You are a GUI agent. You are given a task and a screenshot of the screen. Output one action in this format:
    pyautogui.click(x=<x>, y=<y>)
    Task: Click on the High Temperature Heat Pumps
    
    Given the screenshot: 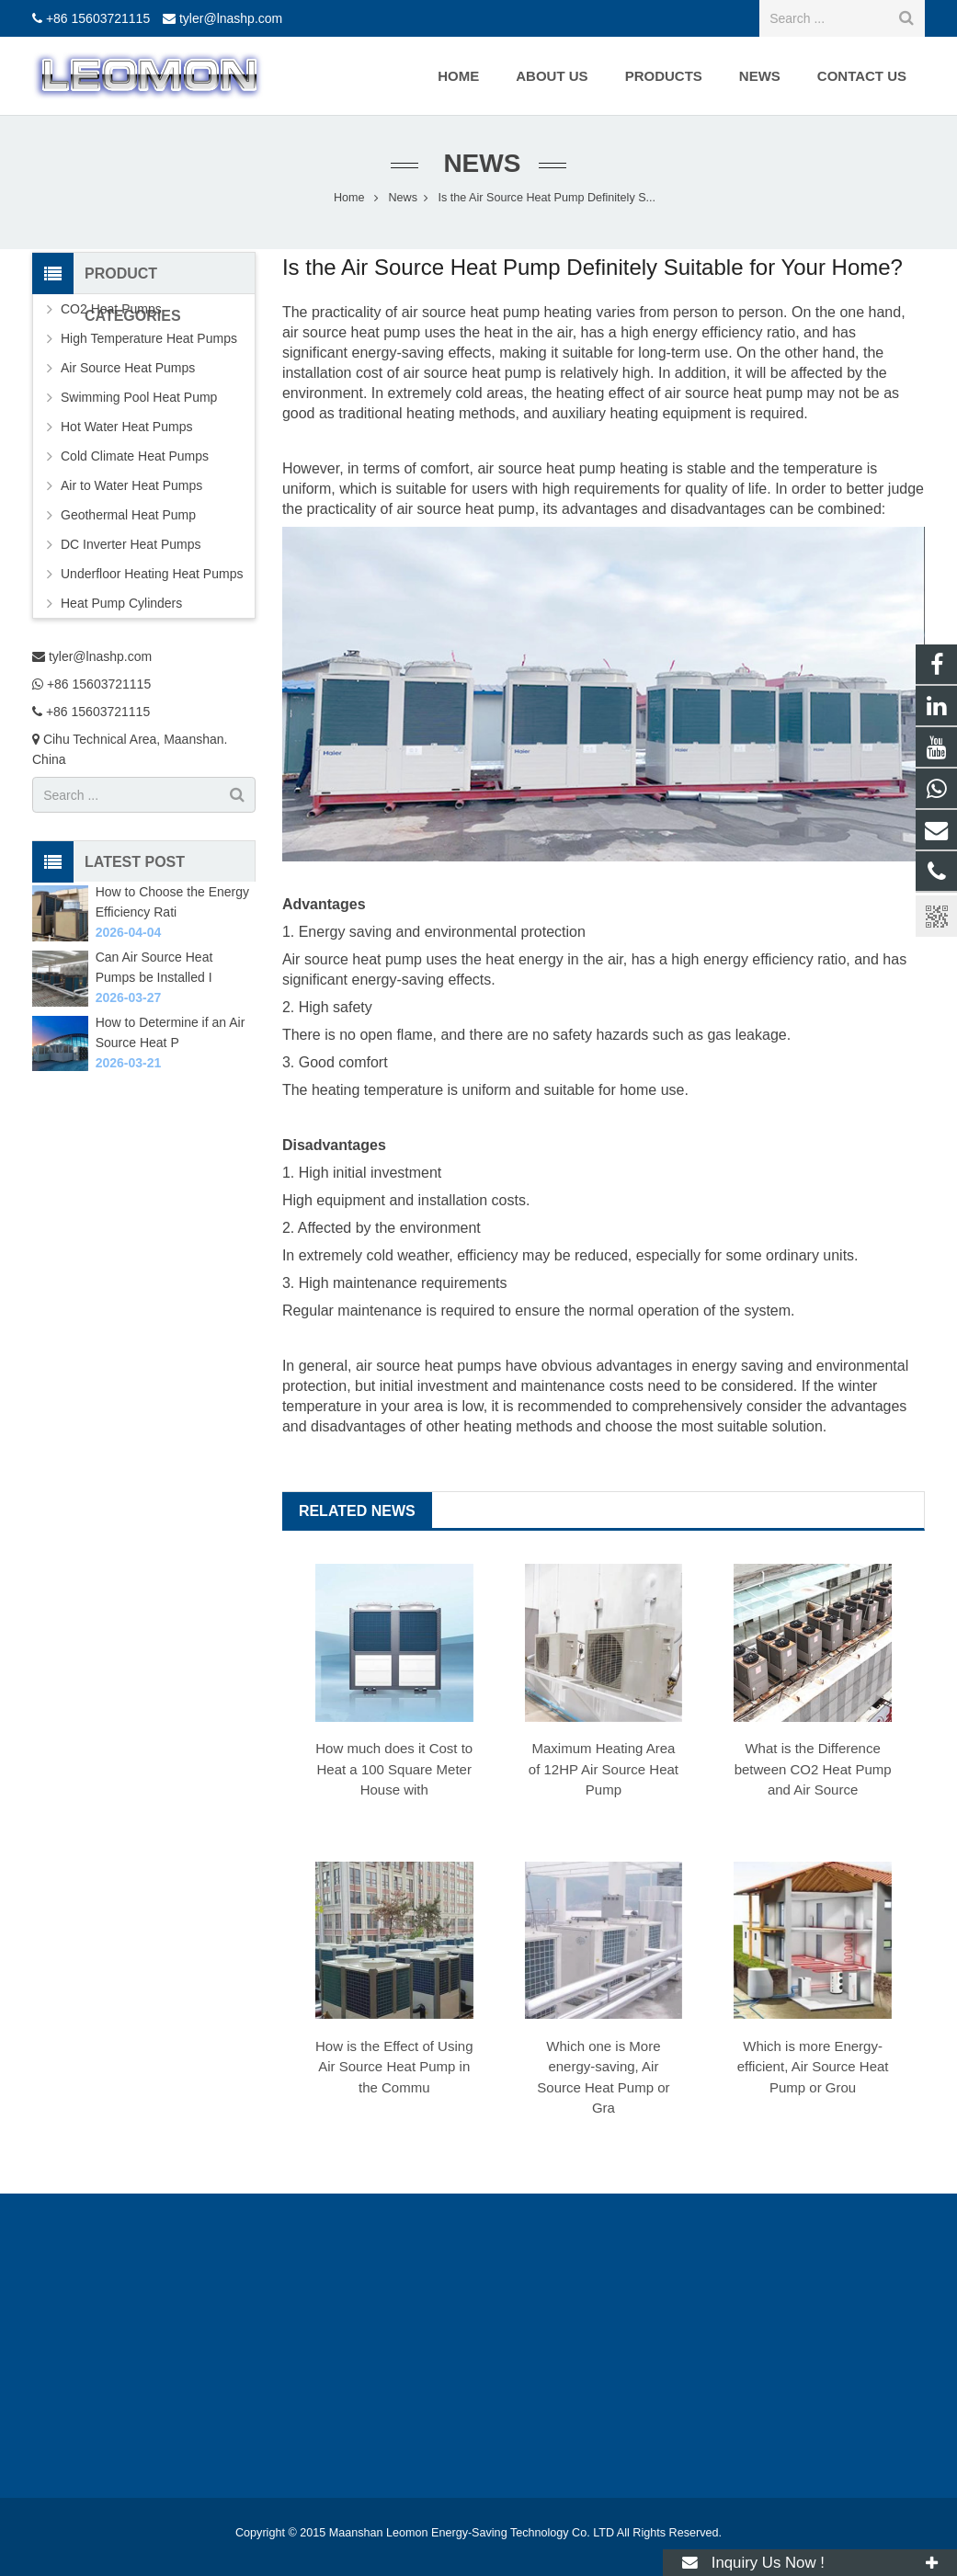 What is the action you would take?
    pyautogui.click(x=149, y=338)
    